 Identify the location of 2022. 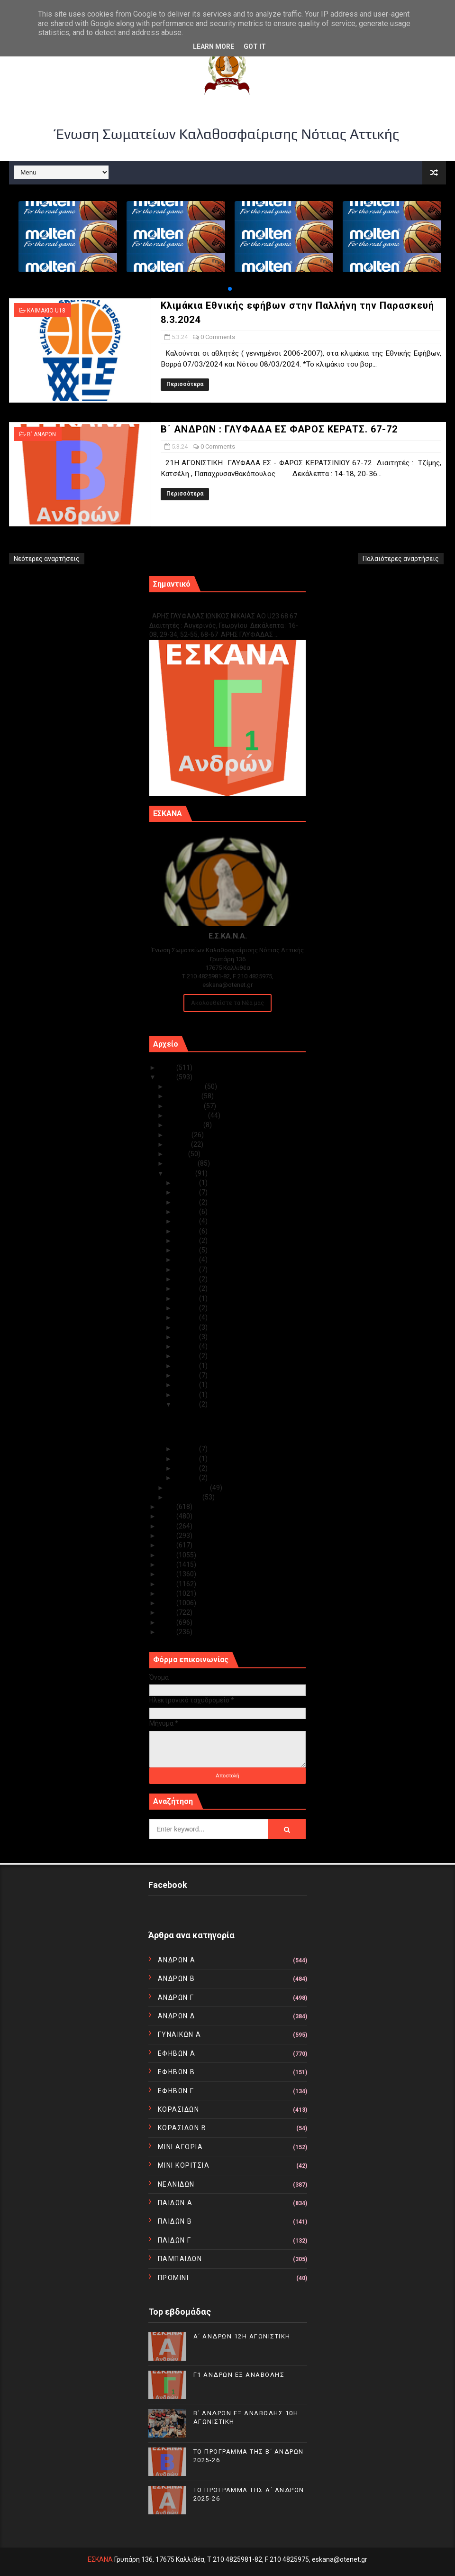
(168, 1516).